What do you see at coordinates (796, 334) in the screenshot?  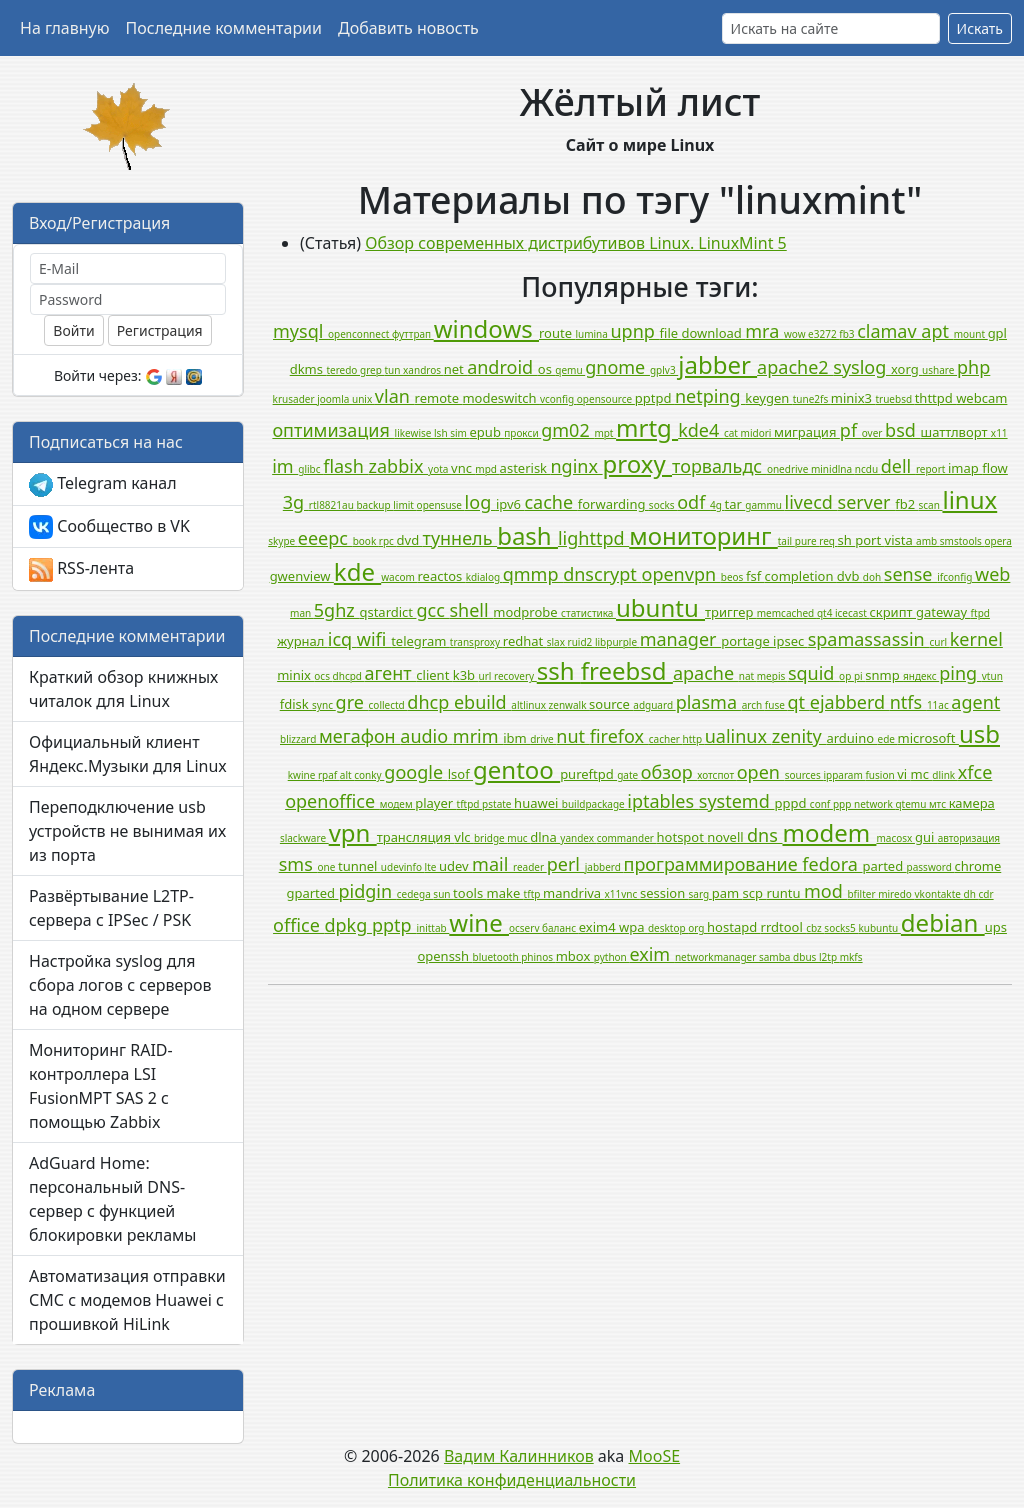 I see `wow` at bounding box center [796, 334].